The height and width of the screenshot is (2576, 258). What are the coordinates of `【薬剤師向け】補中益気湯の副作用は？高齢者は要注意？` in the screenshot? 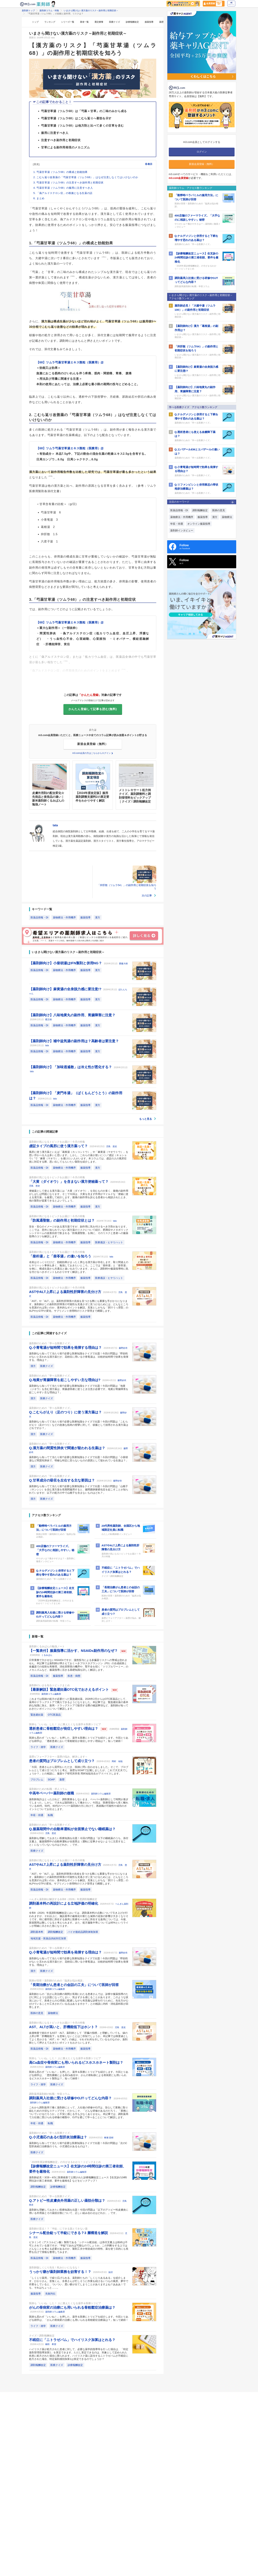 It's located at (74, 1041).